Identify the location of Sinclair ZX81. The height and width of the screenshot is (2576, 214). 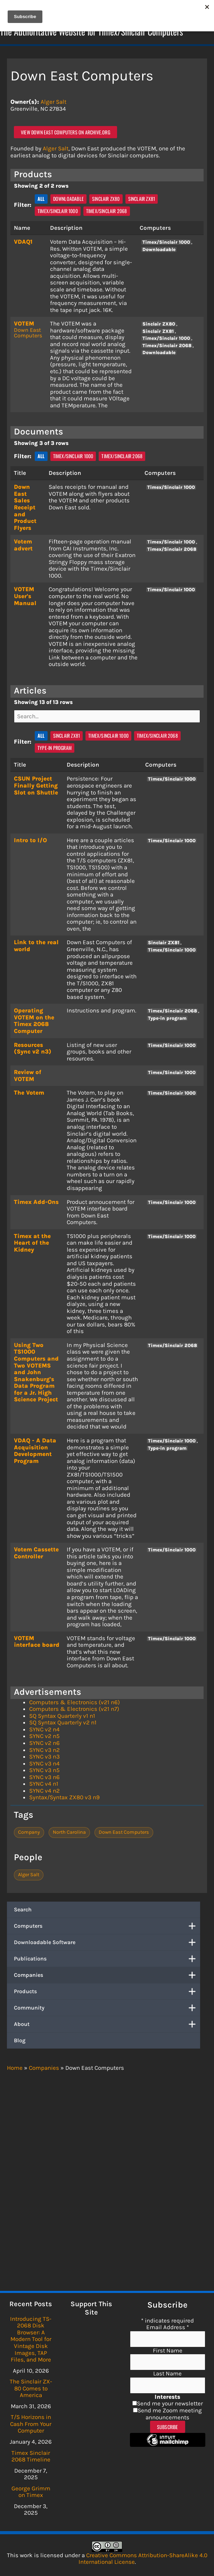
(141, 198).